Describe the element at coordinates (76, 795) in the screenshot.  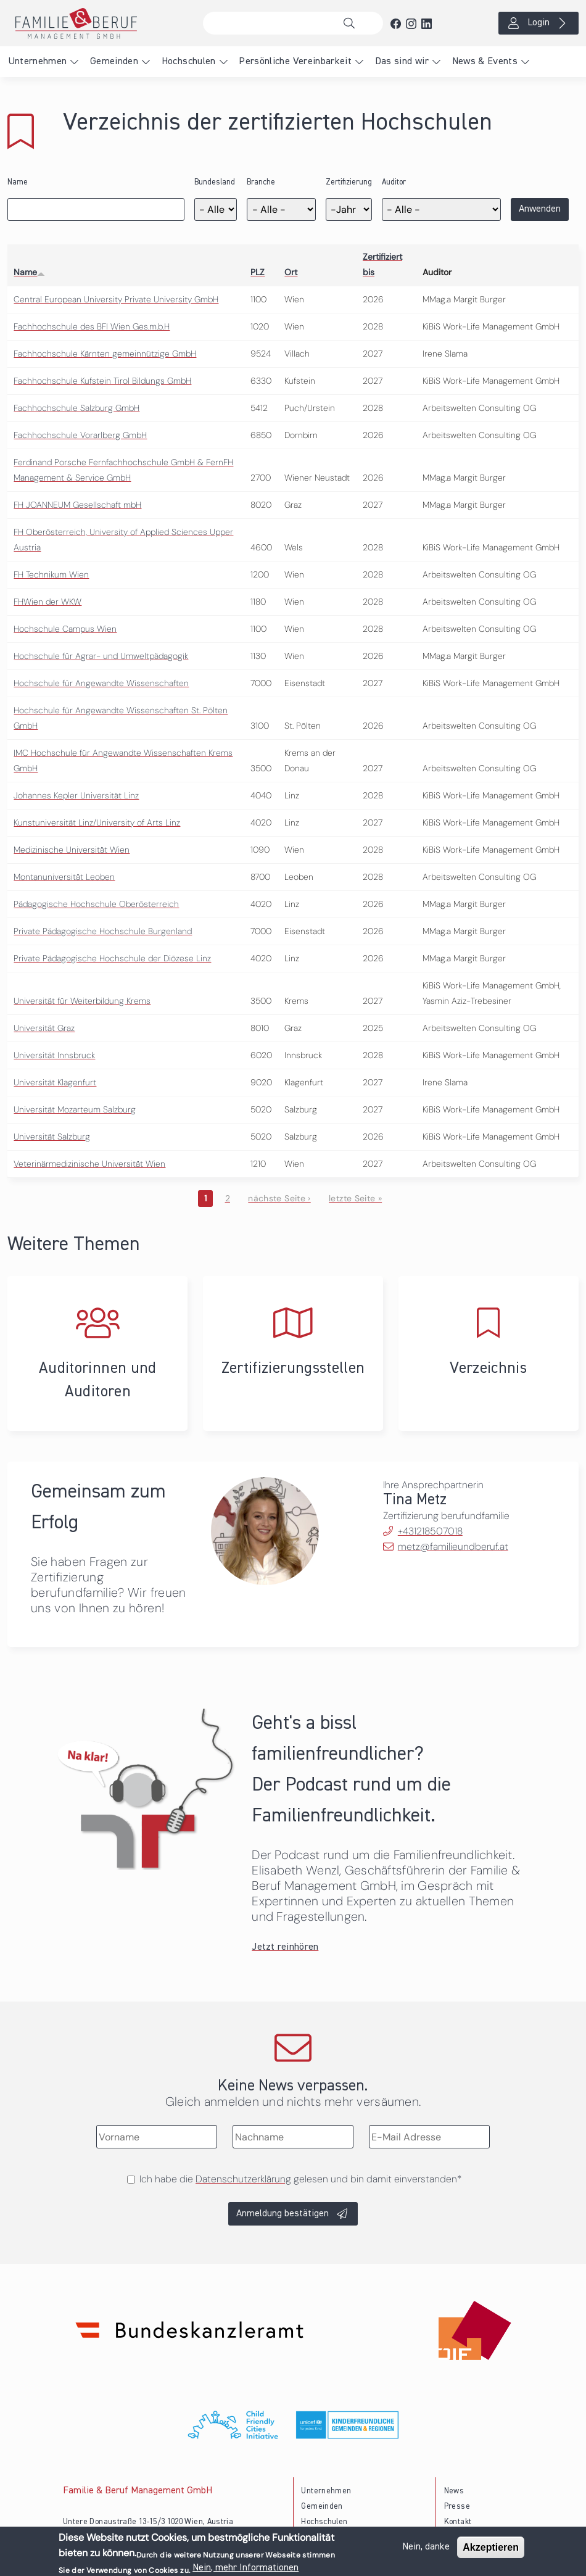
I see `Johannes Kepler Universität Linz` at that location.